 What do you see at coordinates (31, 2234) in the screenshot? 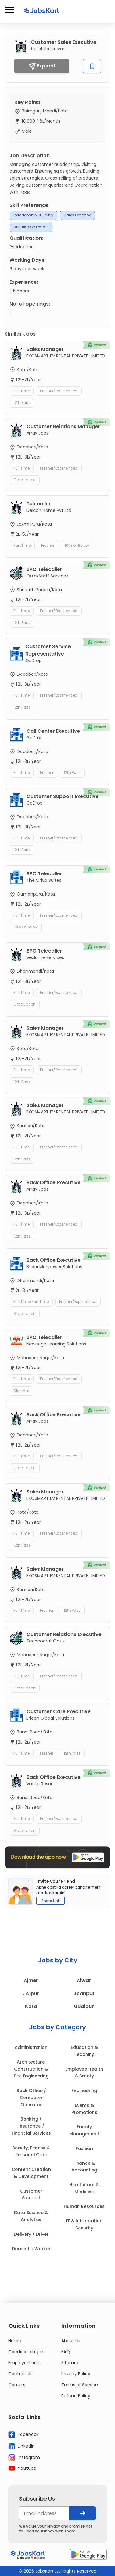
I see `Delivery / Driver` at bounding box center [31, 2234].